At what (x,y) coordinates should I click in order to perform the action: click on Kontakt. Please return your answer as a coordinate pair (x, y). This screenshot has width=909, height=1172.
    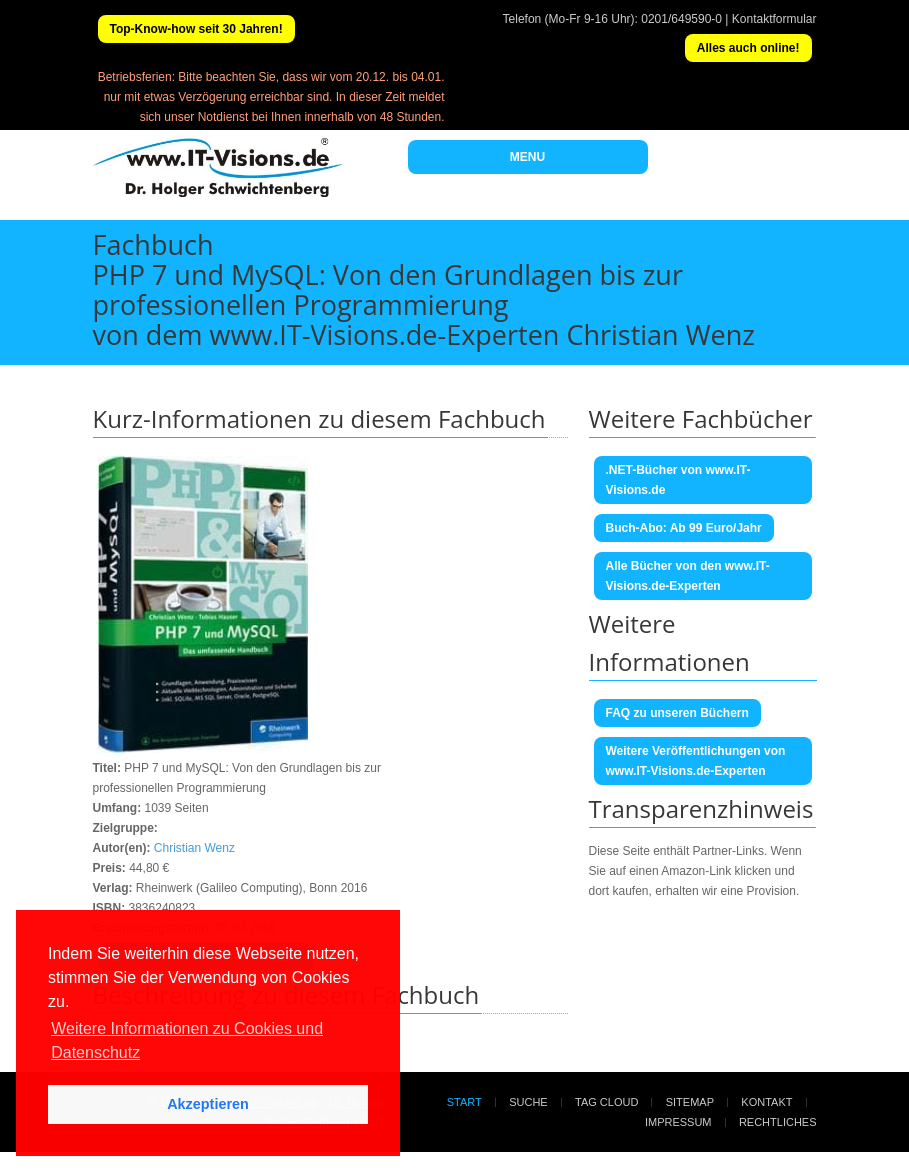
    Looking at the image, I should click on (766, 1102).